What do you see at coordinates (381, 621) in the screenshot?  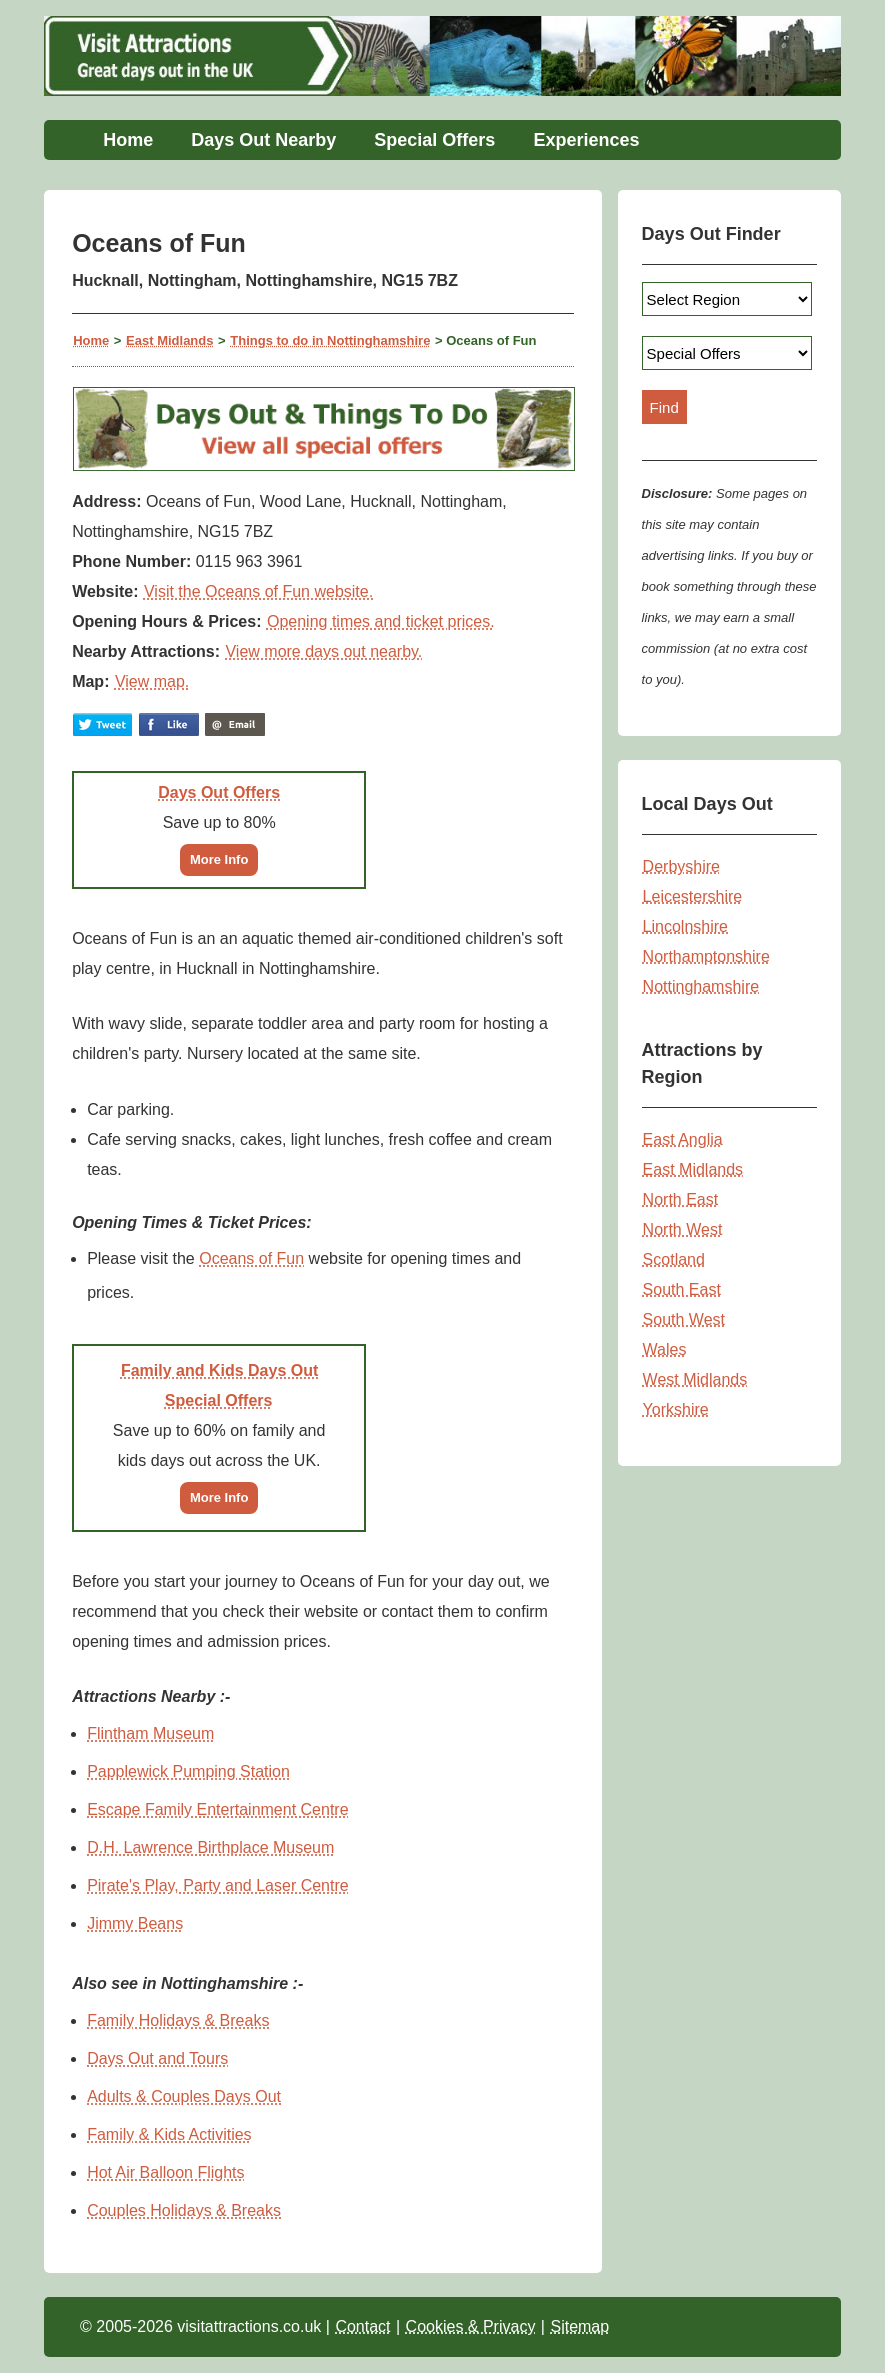 I see `Opening times and ticket prices.` at bounding box center [381, 621].